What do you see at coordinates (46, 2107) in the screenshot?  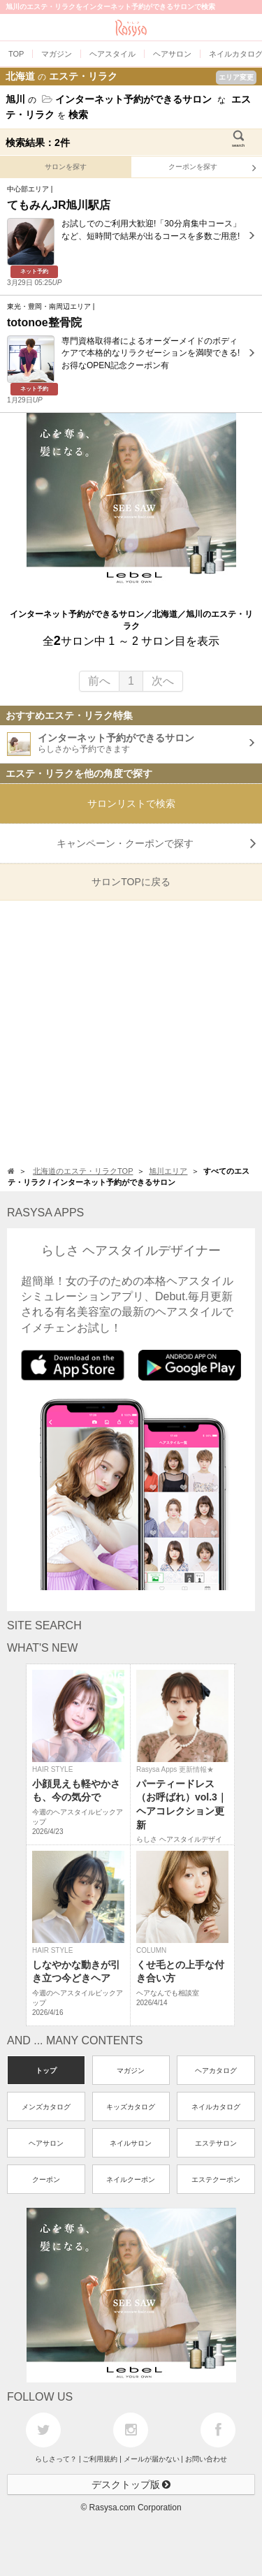 I see `メンズカタログ` at bounding box center [46, 2107].